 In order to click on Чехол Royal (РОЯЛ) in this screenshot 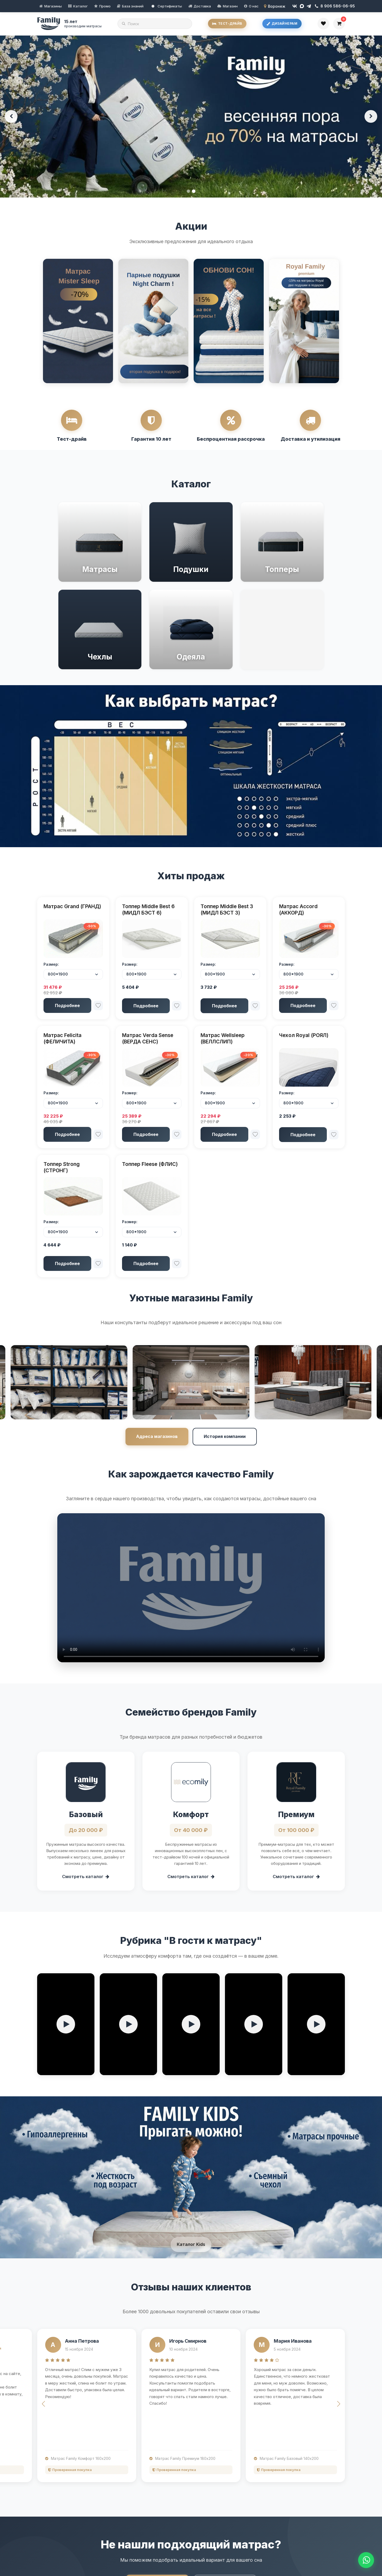, I will do `click(303, 1035)`.